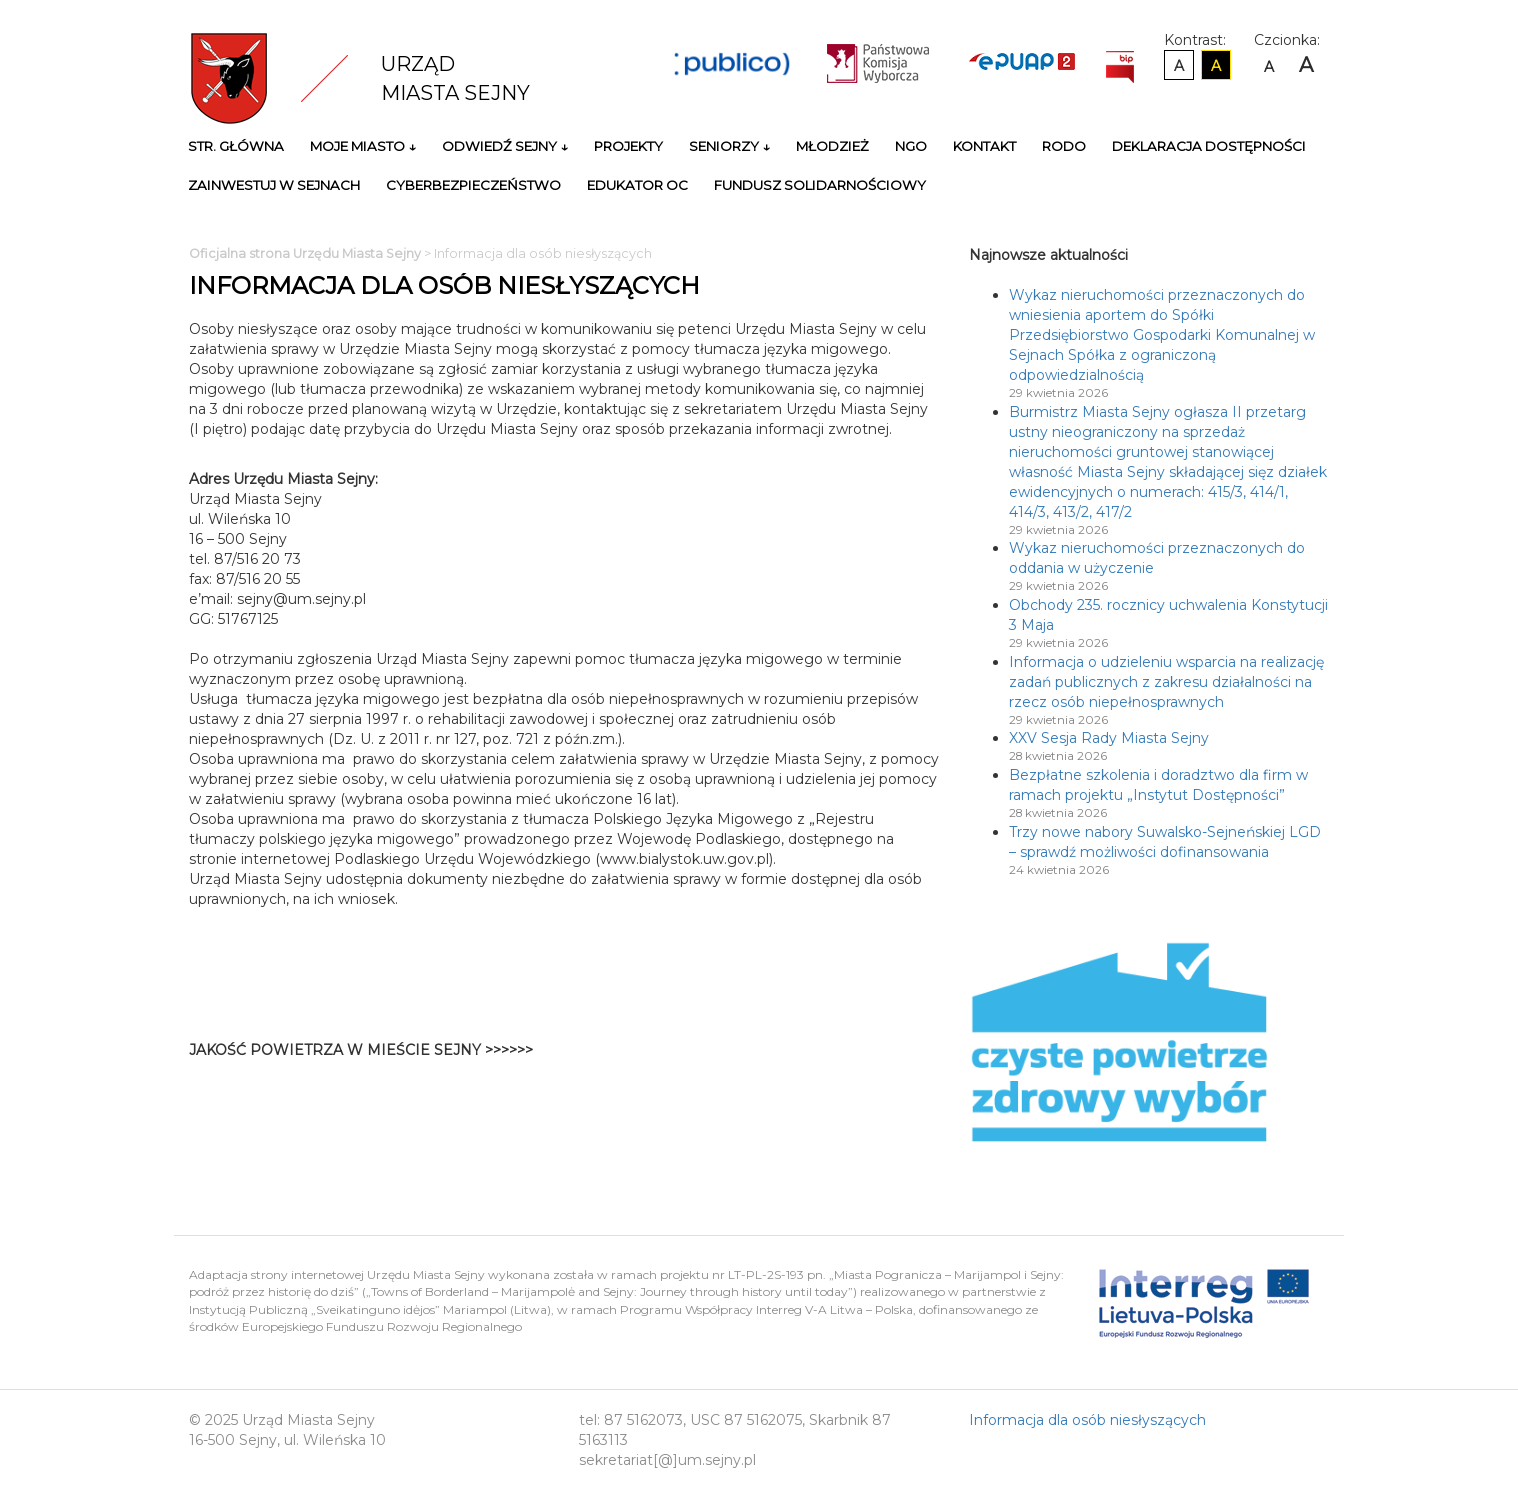  Describe the element at coordinates (1087, 1420) in the screenshot. I see `Informacja dla osób niesłyszących` at that location.